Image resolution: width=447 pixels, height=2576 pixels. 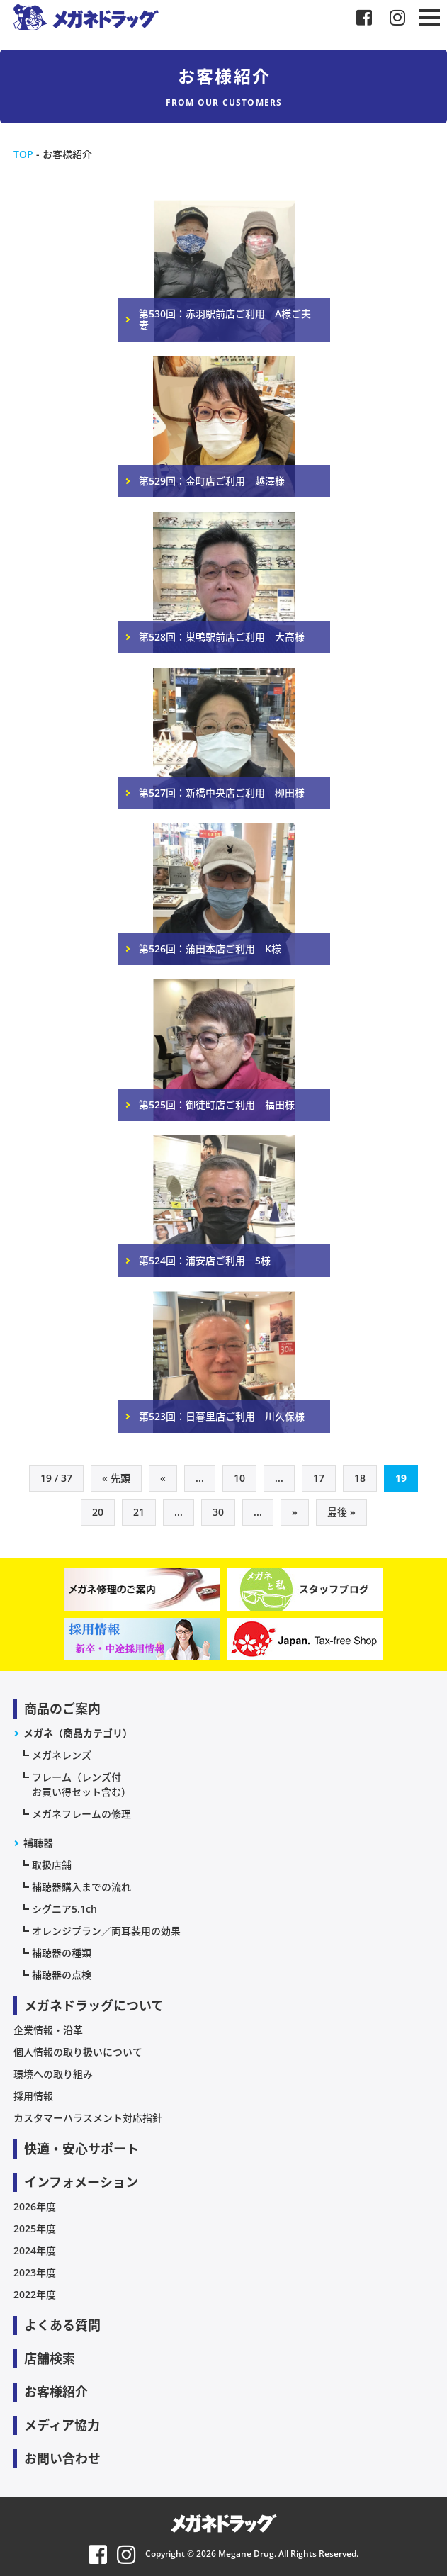 What do you see at coordinates (62, 2325) in the screenshot?
I see `よくある質問` at bounding box center [62, 2325].